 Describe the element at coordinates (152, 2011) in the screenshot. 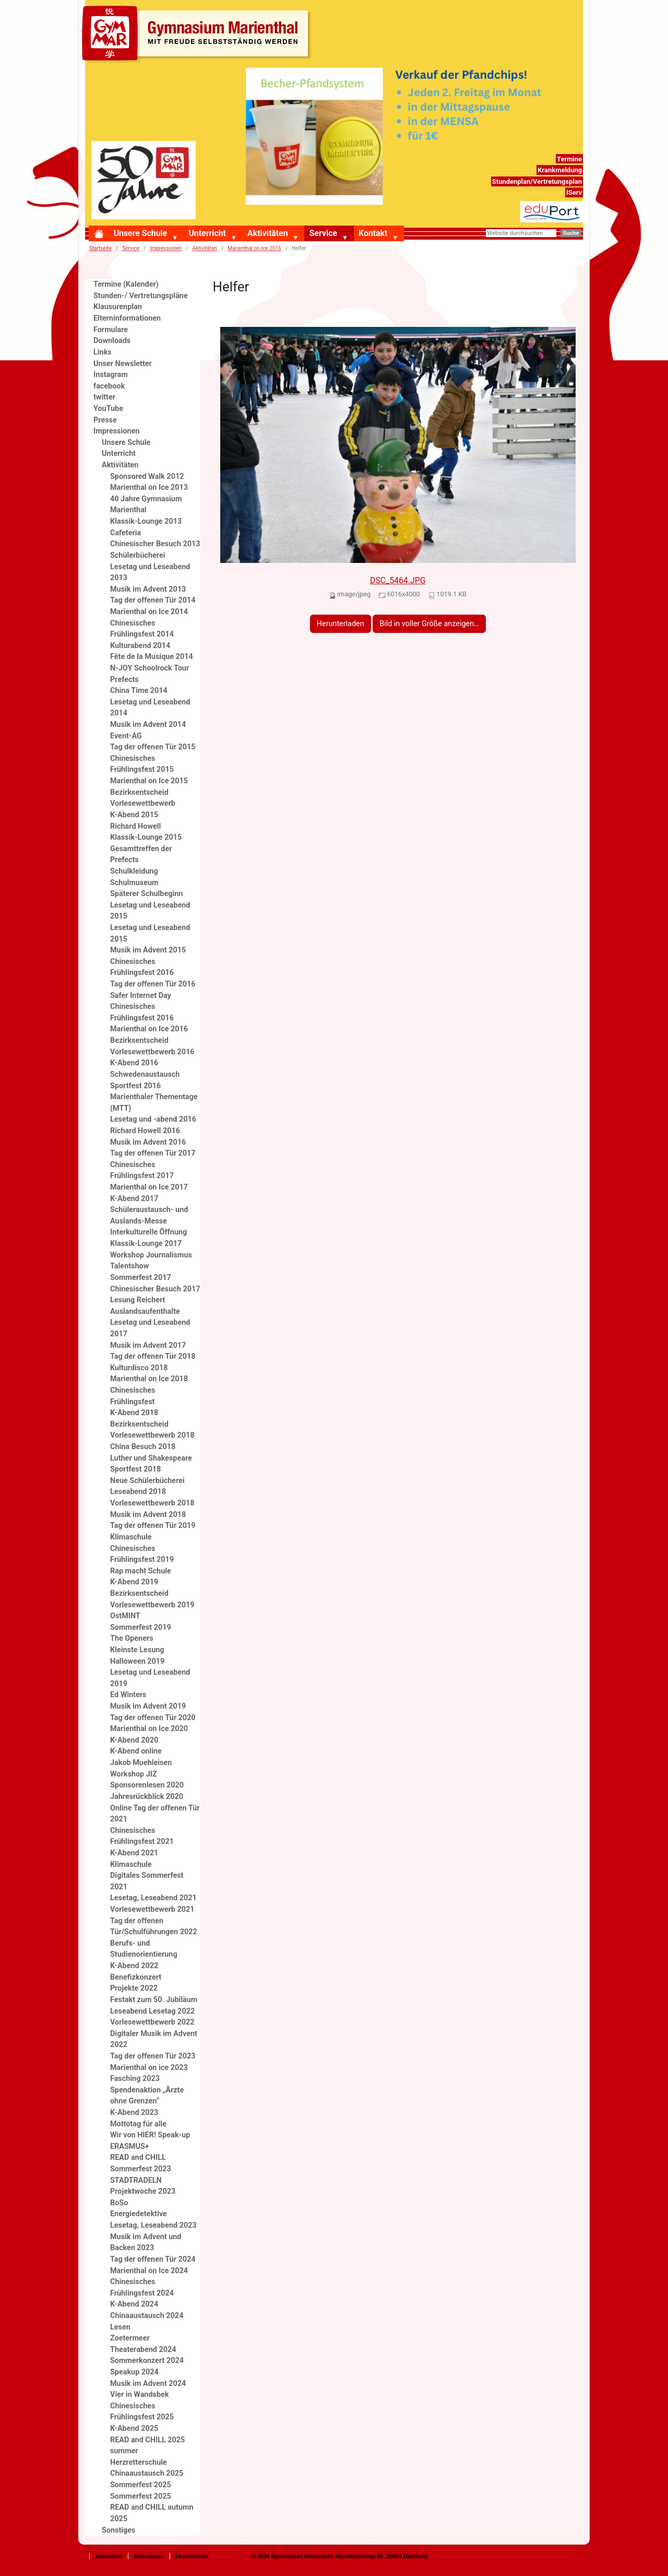

I see `Leseabend Lesetag 2022` at that location.